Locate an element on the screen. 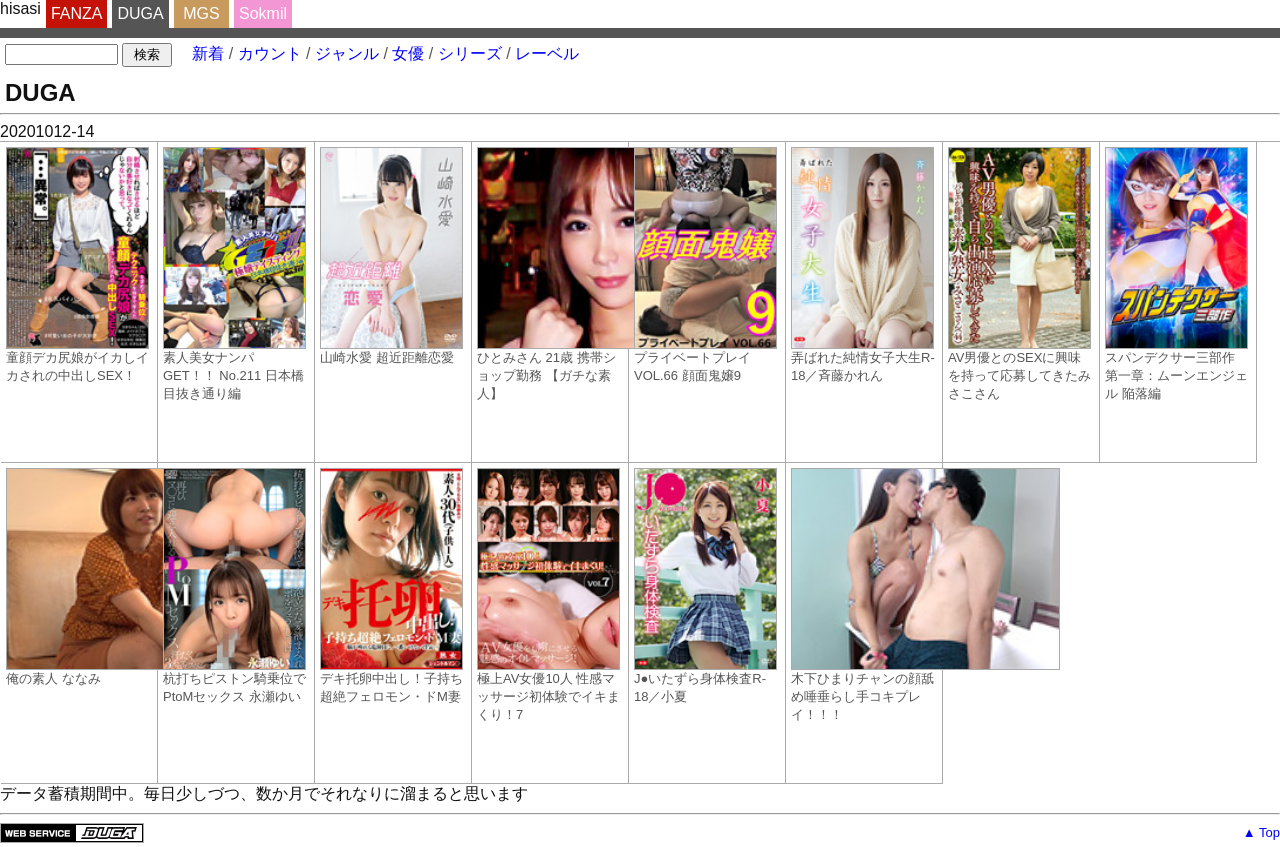  プライベートプレイ VOL.66 顔面鬼嬢9 is located at coordinates (705, 265).